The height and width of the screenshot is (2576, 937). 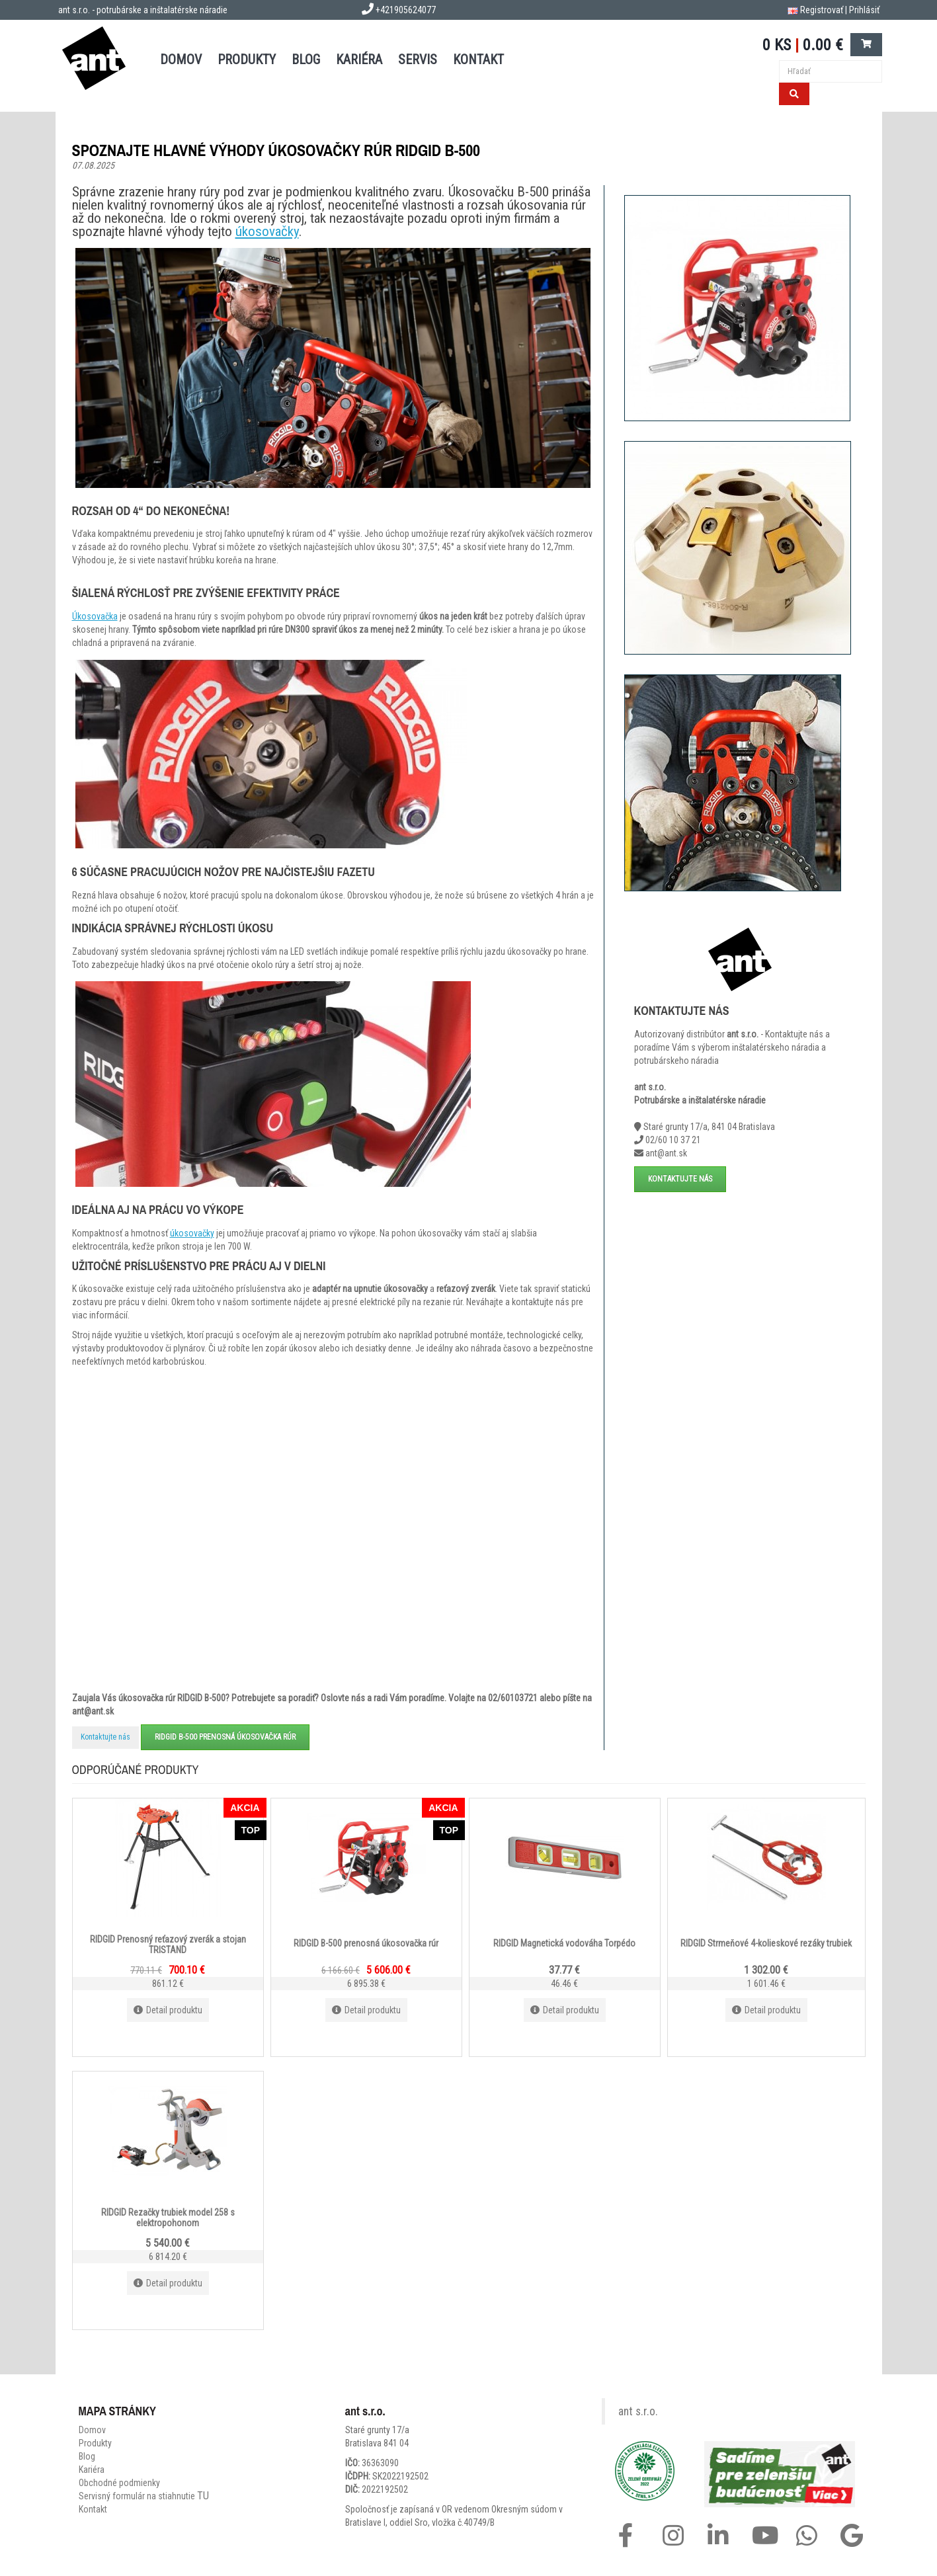 What do you see at coordinates (168, 2010) in the screenshot?
I see `Detail produktu` at bounding box center [168, 2010].